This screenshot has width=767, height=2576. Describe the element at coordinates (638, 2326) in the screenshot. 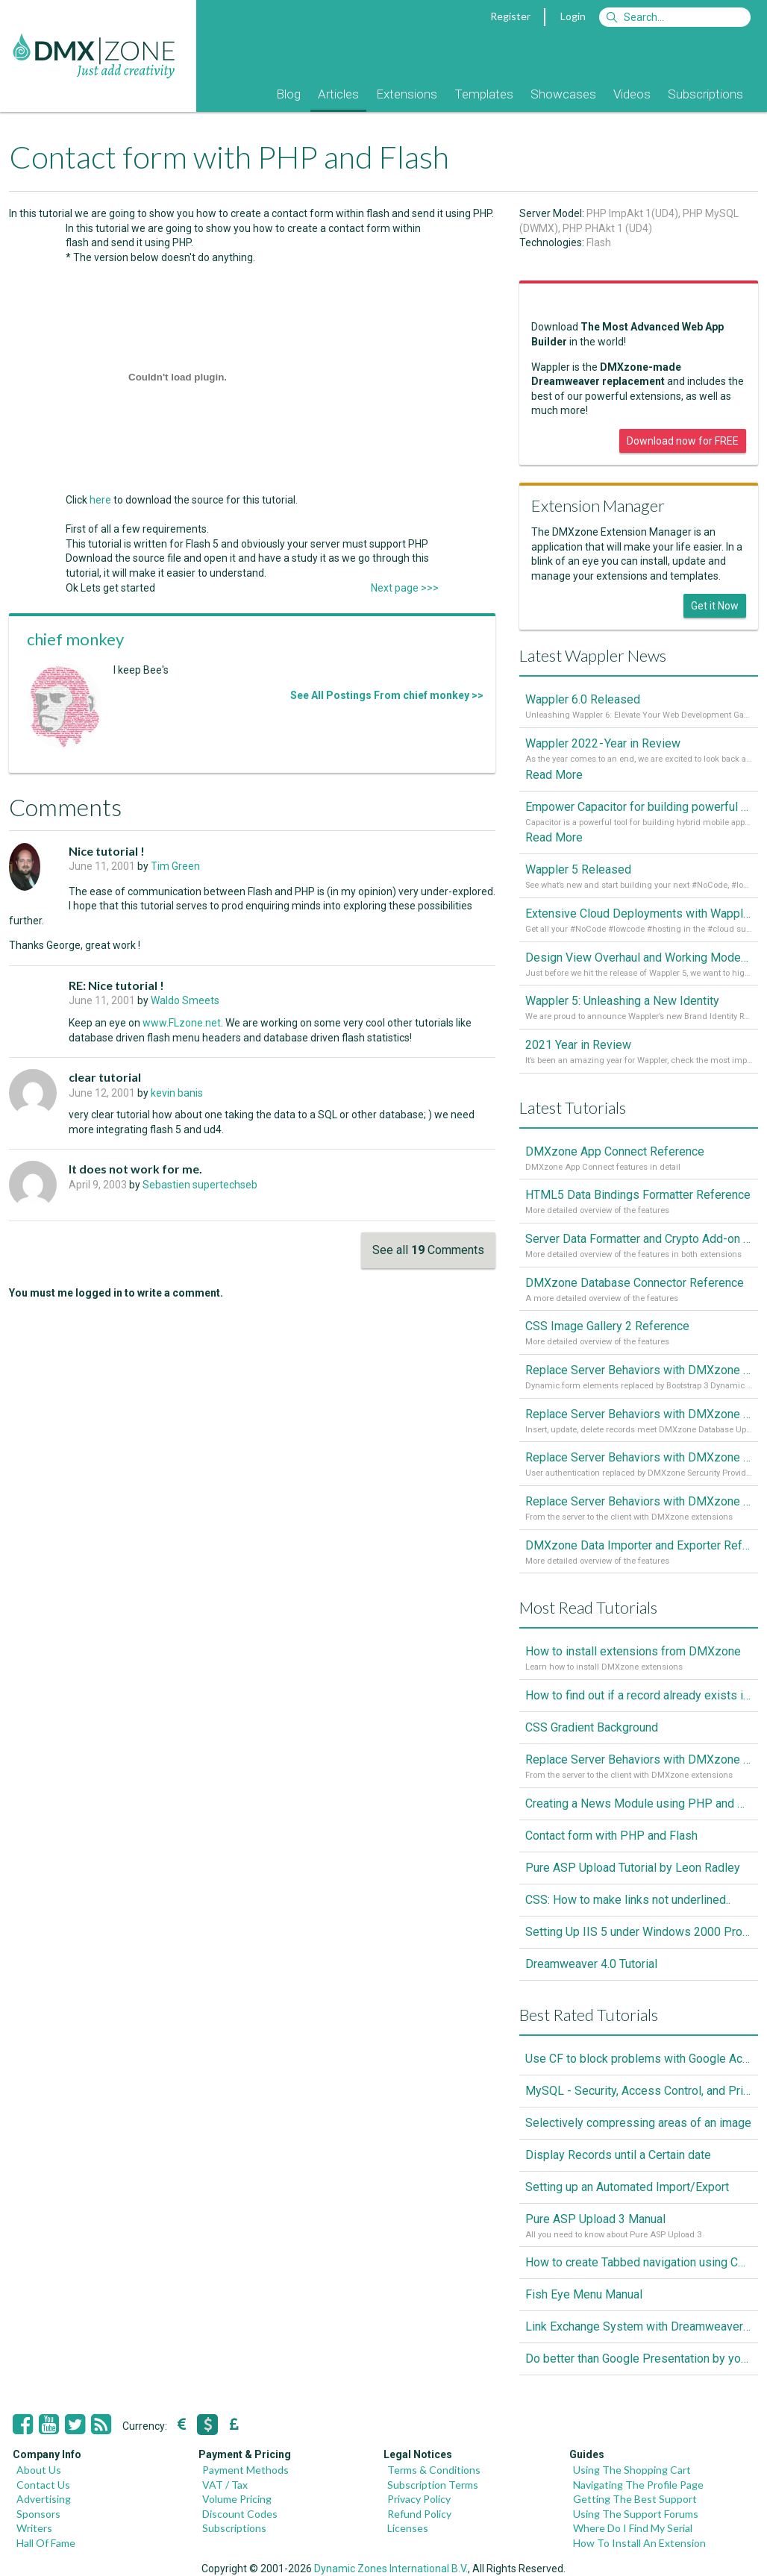

I see `Link Exchange System with Dreamweaver CS3, PHP and MySQL` at that location.